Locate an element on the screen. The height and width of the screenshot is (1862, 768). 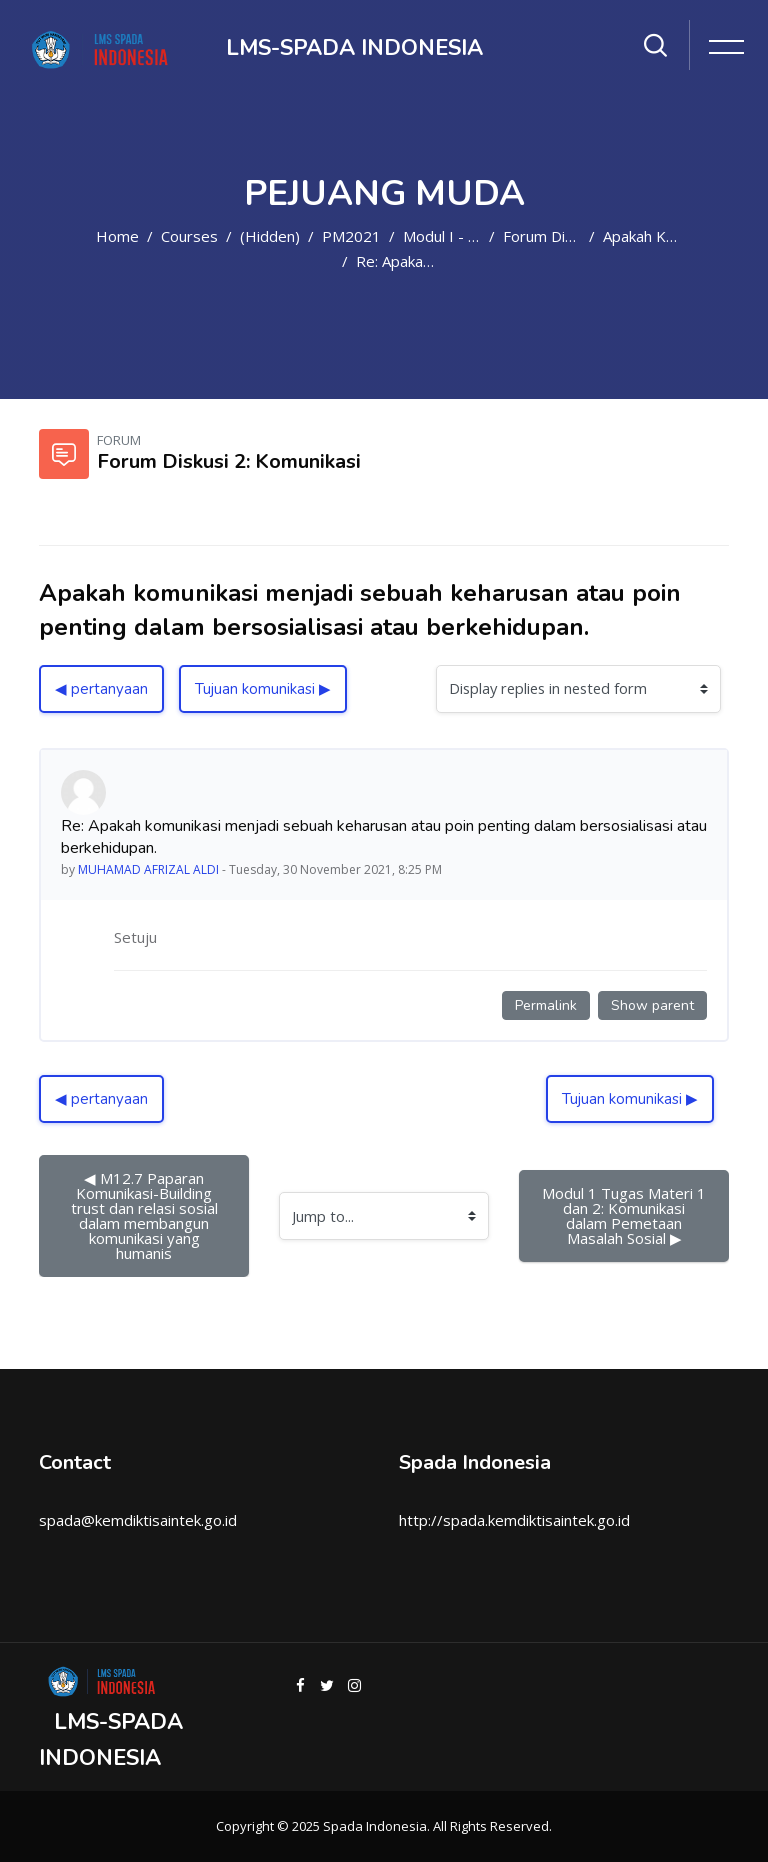
◀︎ M12.7 Paparan Komunikasi-Building trust dan relasi sosial dalam membangun komunikasi yang humanis is located at coordinates (146, 1215).